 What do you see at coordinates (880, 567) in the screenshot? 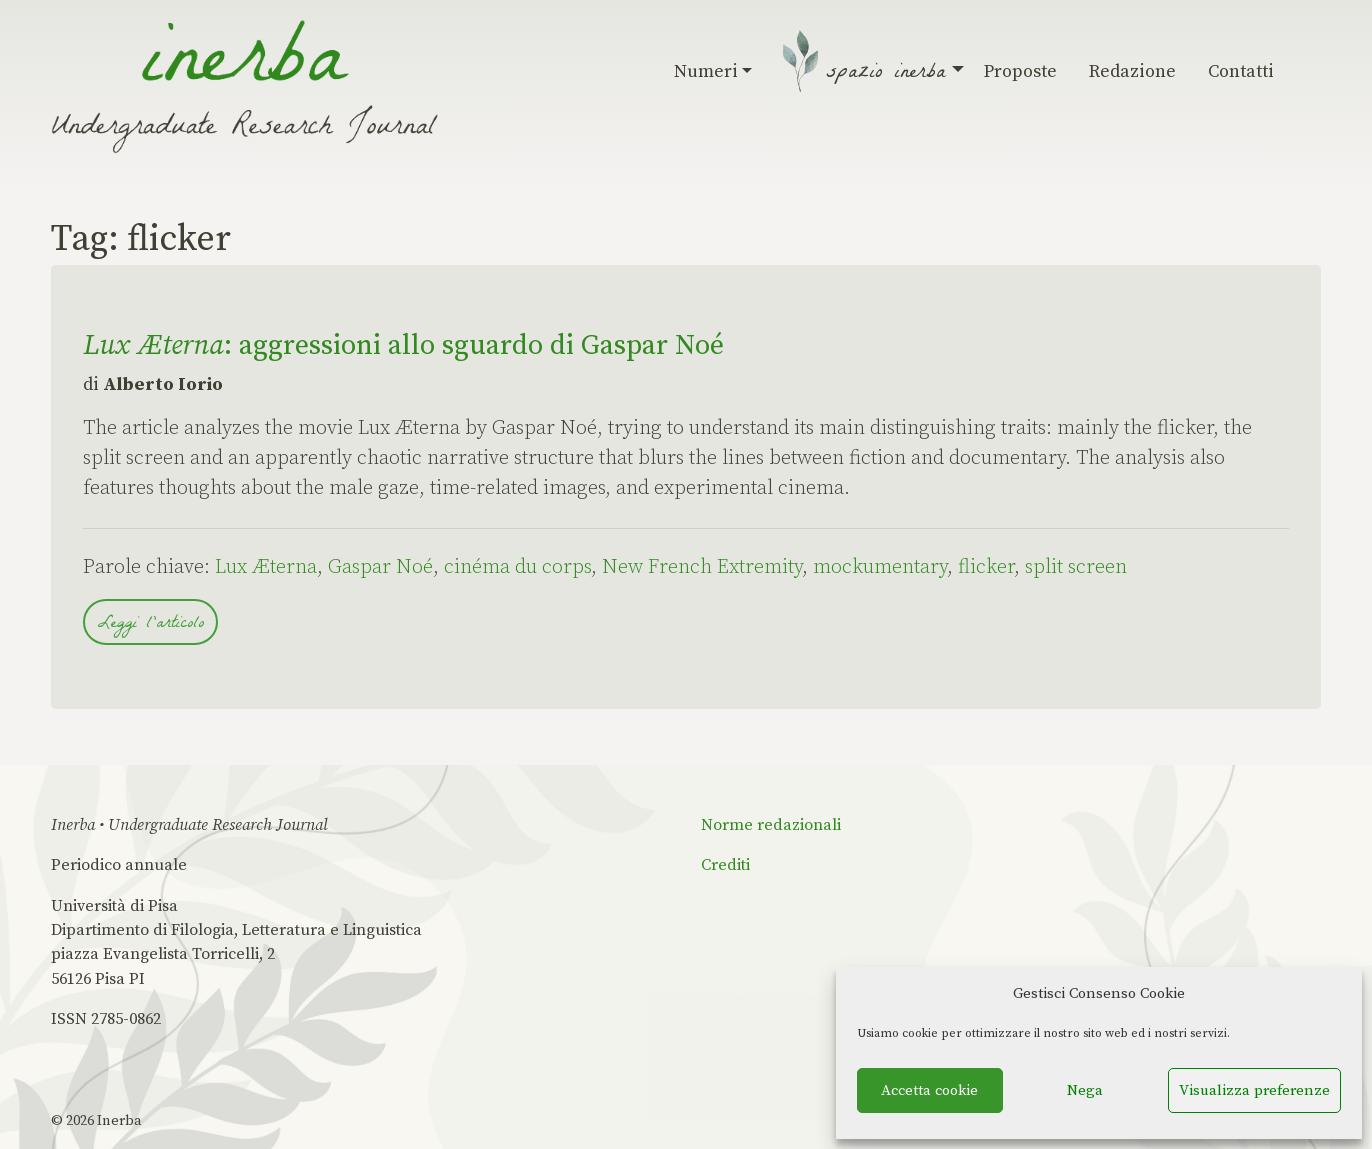
I see `mockumentary` at bounding box center [880, 567].